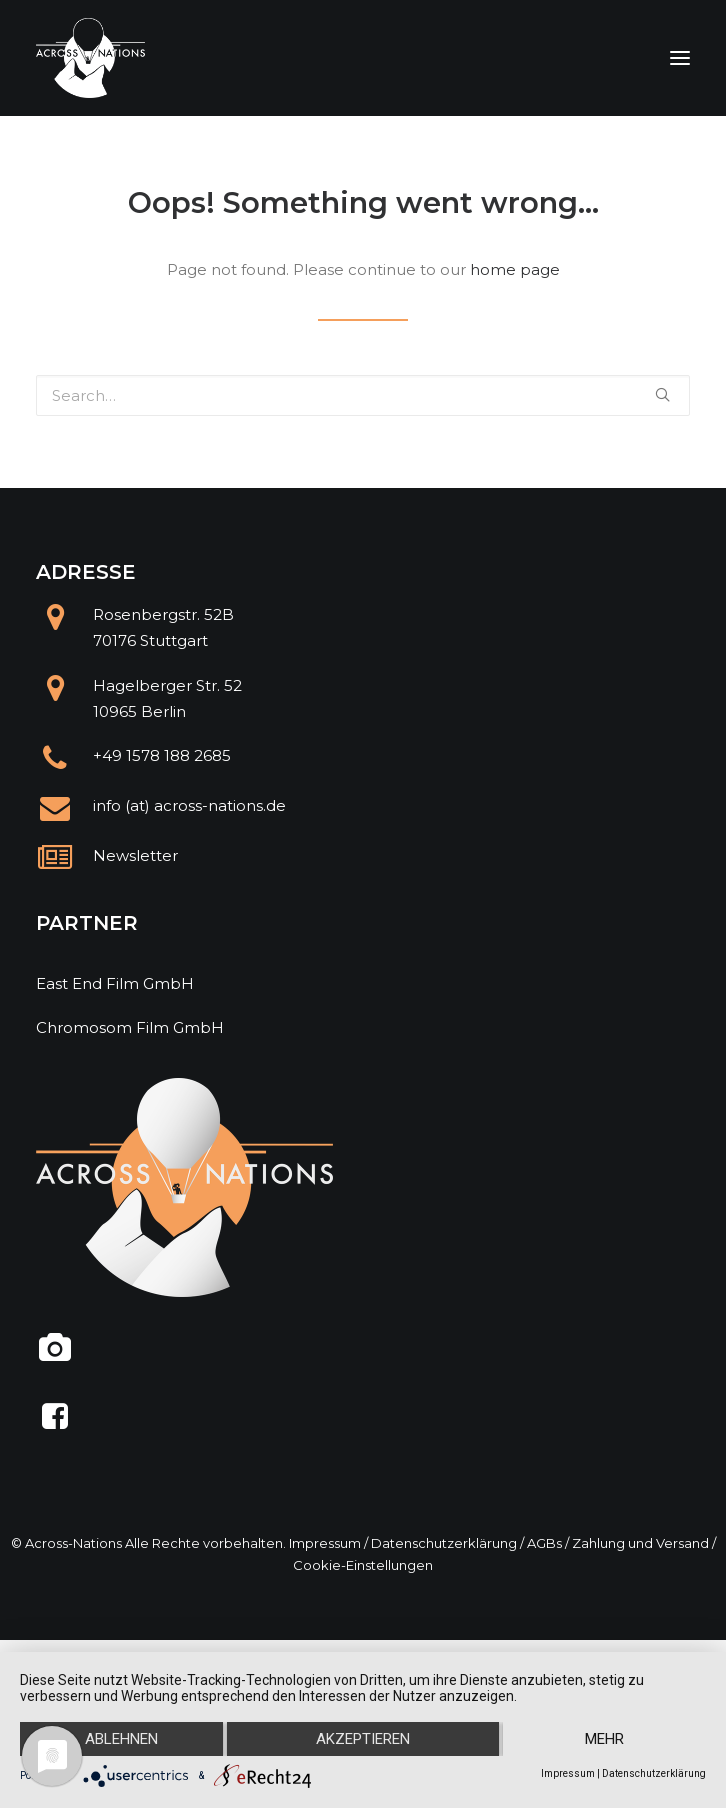 Image resolution: width=726 pixels, height=1808 pixels. I want to click on Akzeptieren, so click(363, 1739).